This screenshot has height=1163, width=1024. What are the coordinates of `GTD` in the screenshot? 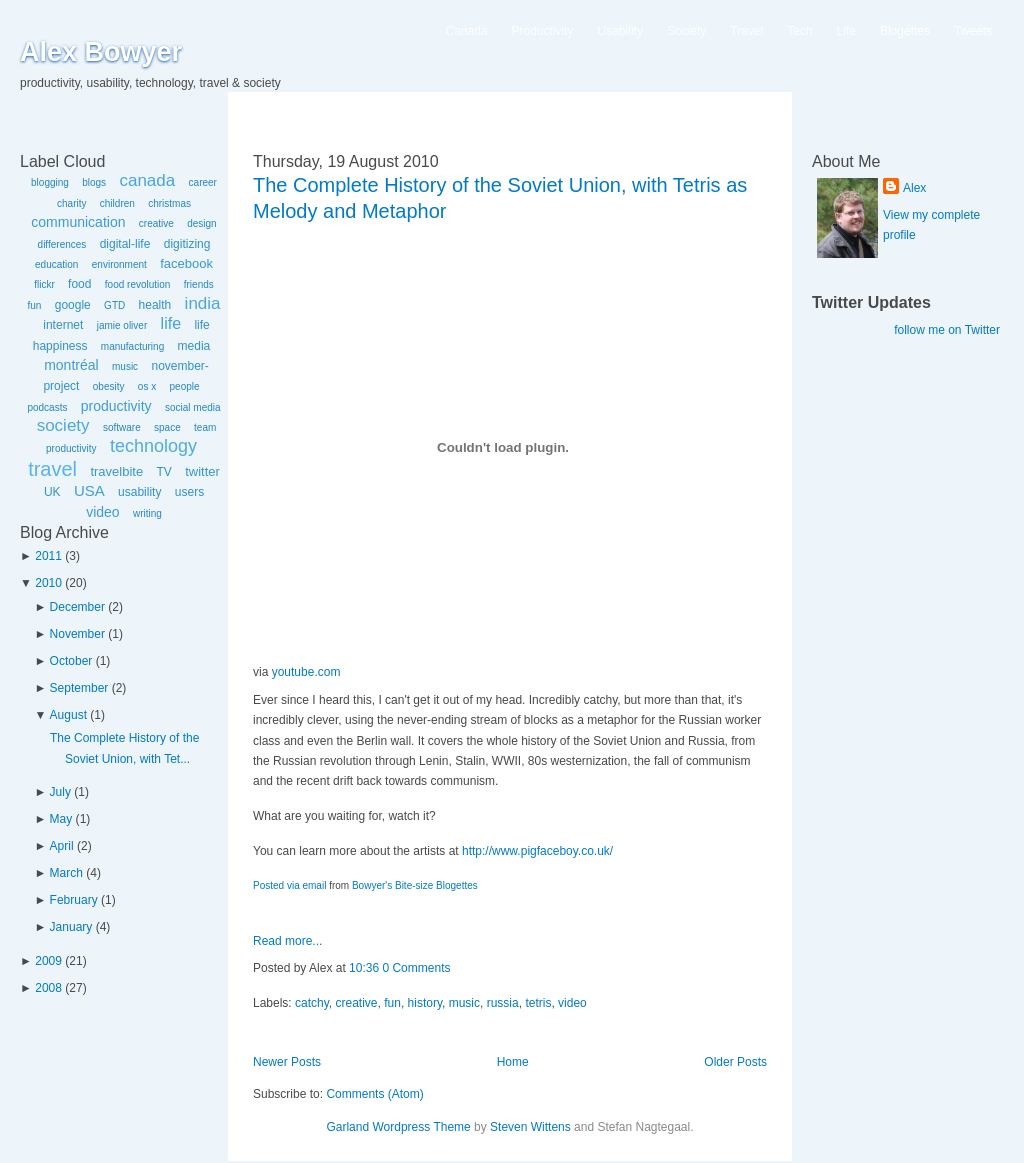 It's located at (114, 305).